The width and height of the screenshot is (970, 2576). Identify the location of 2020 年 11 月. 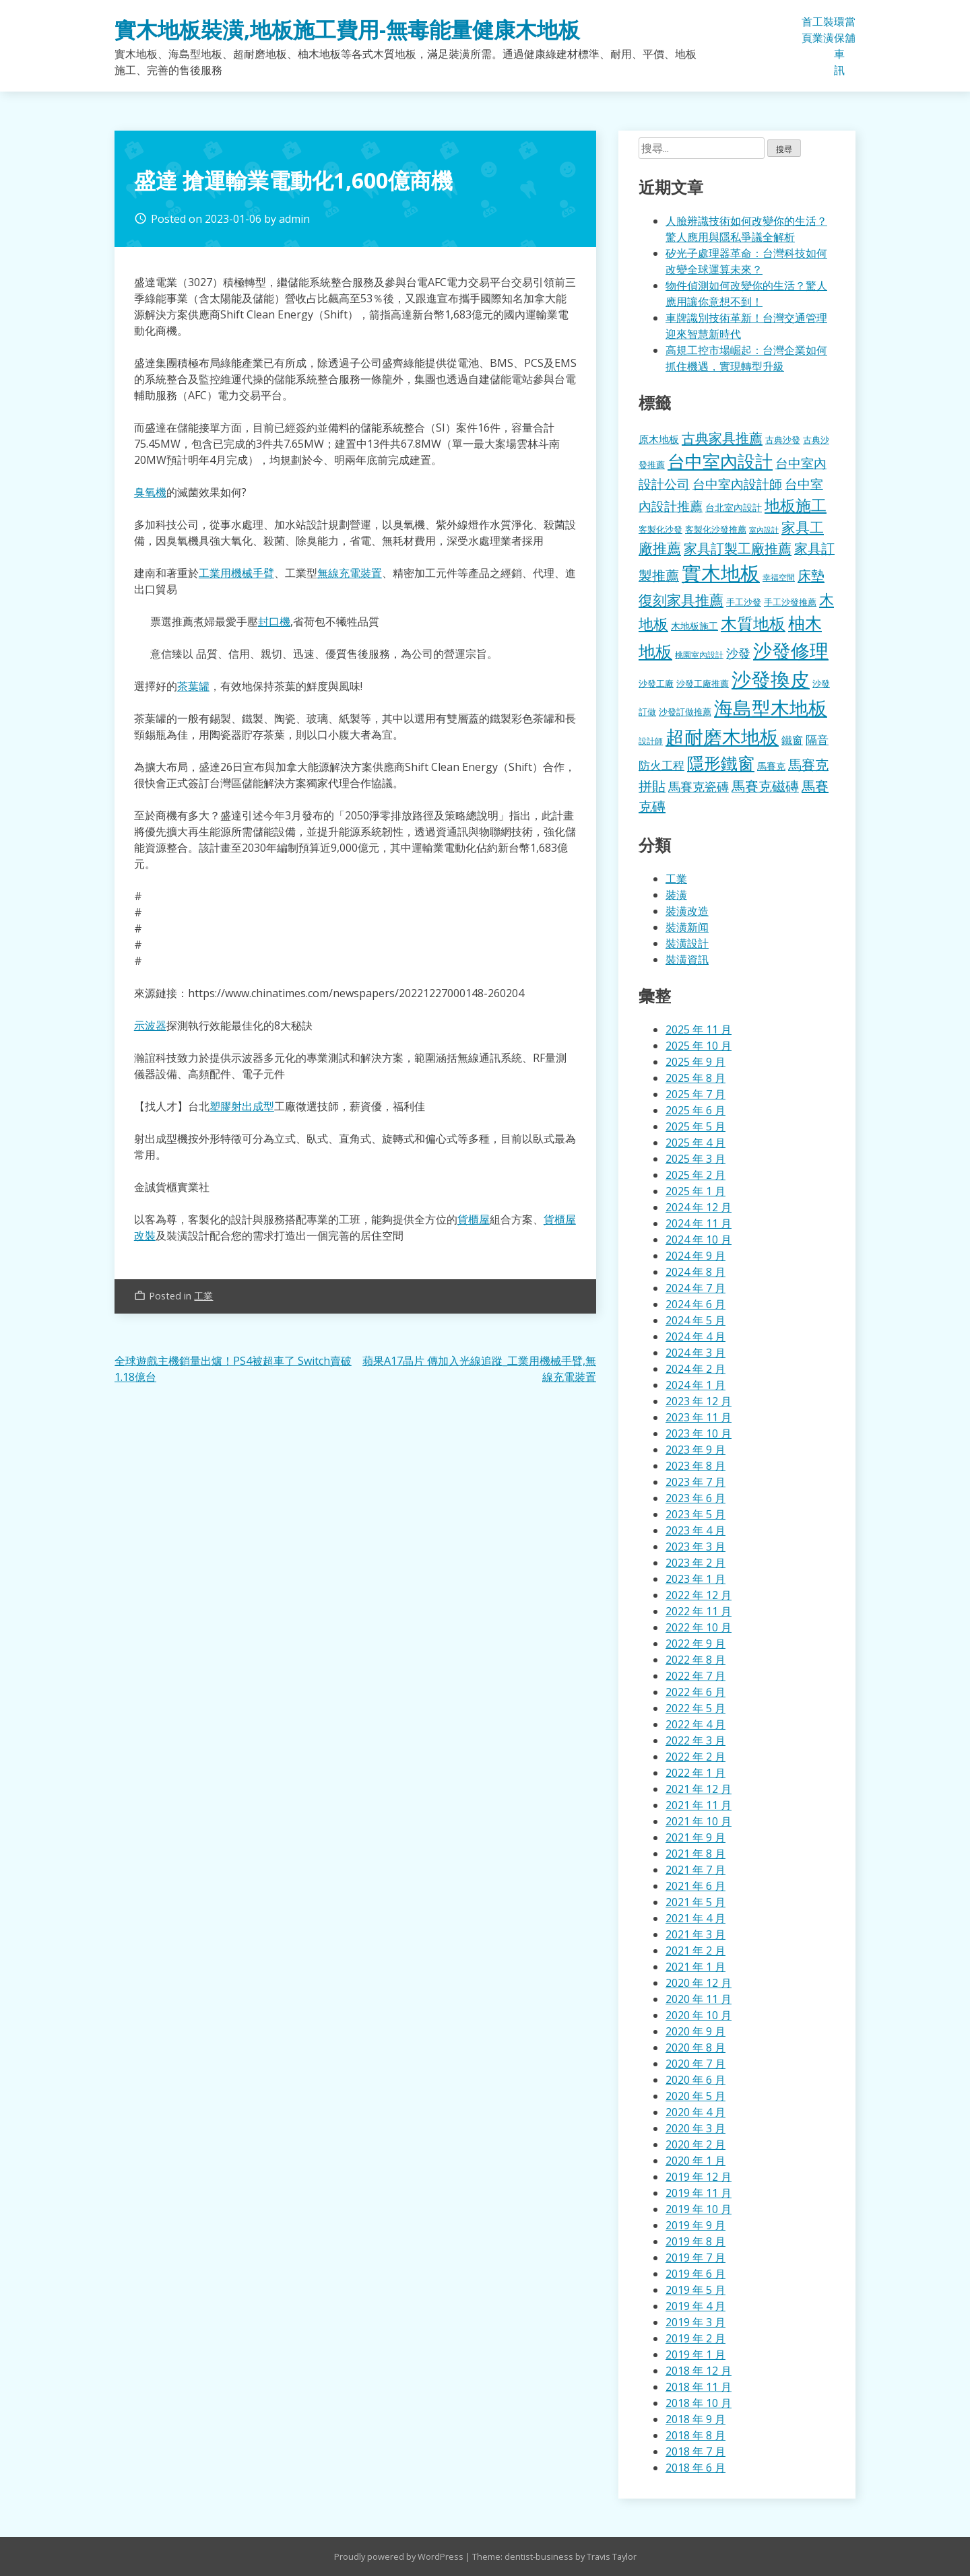
(699, 1999).